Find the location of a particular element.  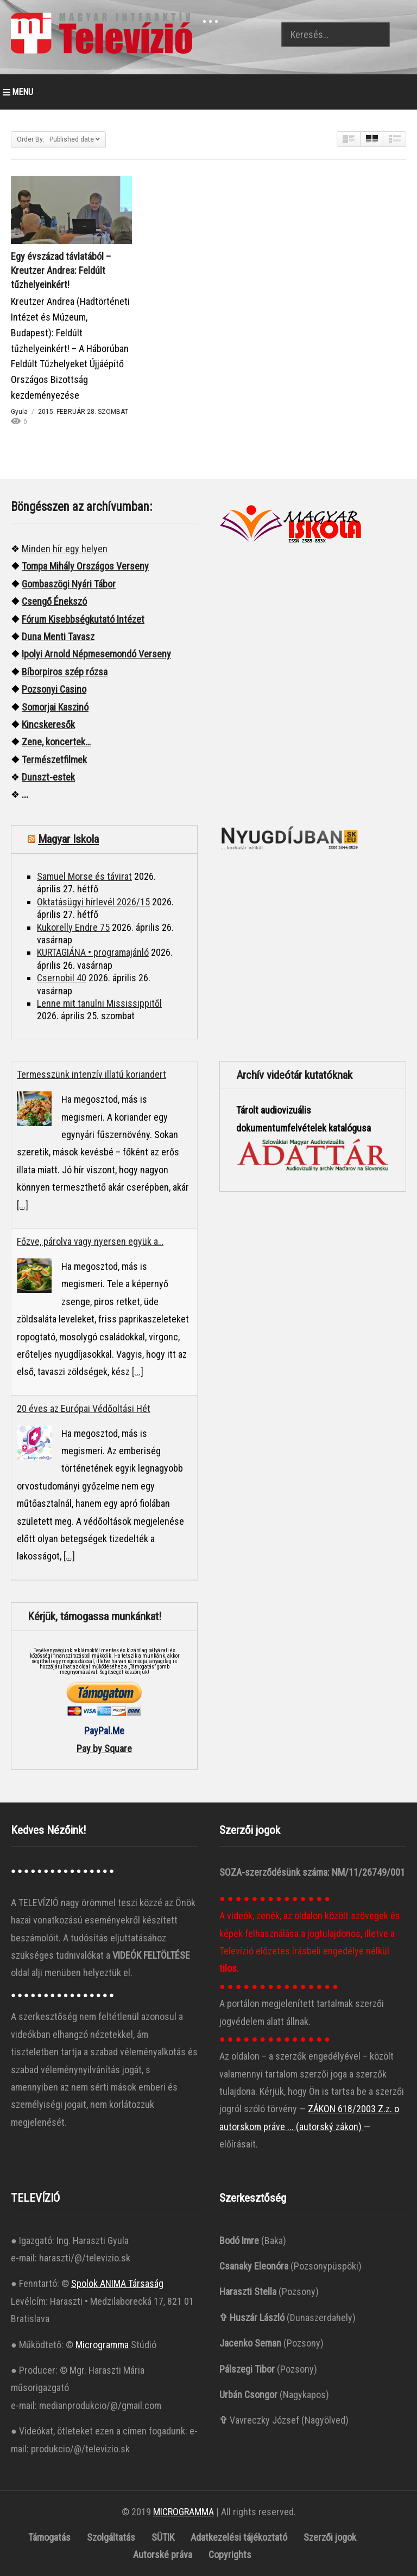

MICROGRAMMA is located at coordinates (183, 2511).